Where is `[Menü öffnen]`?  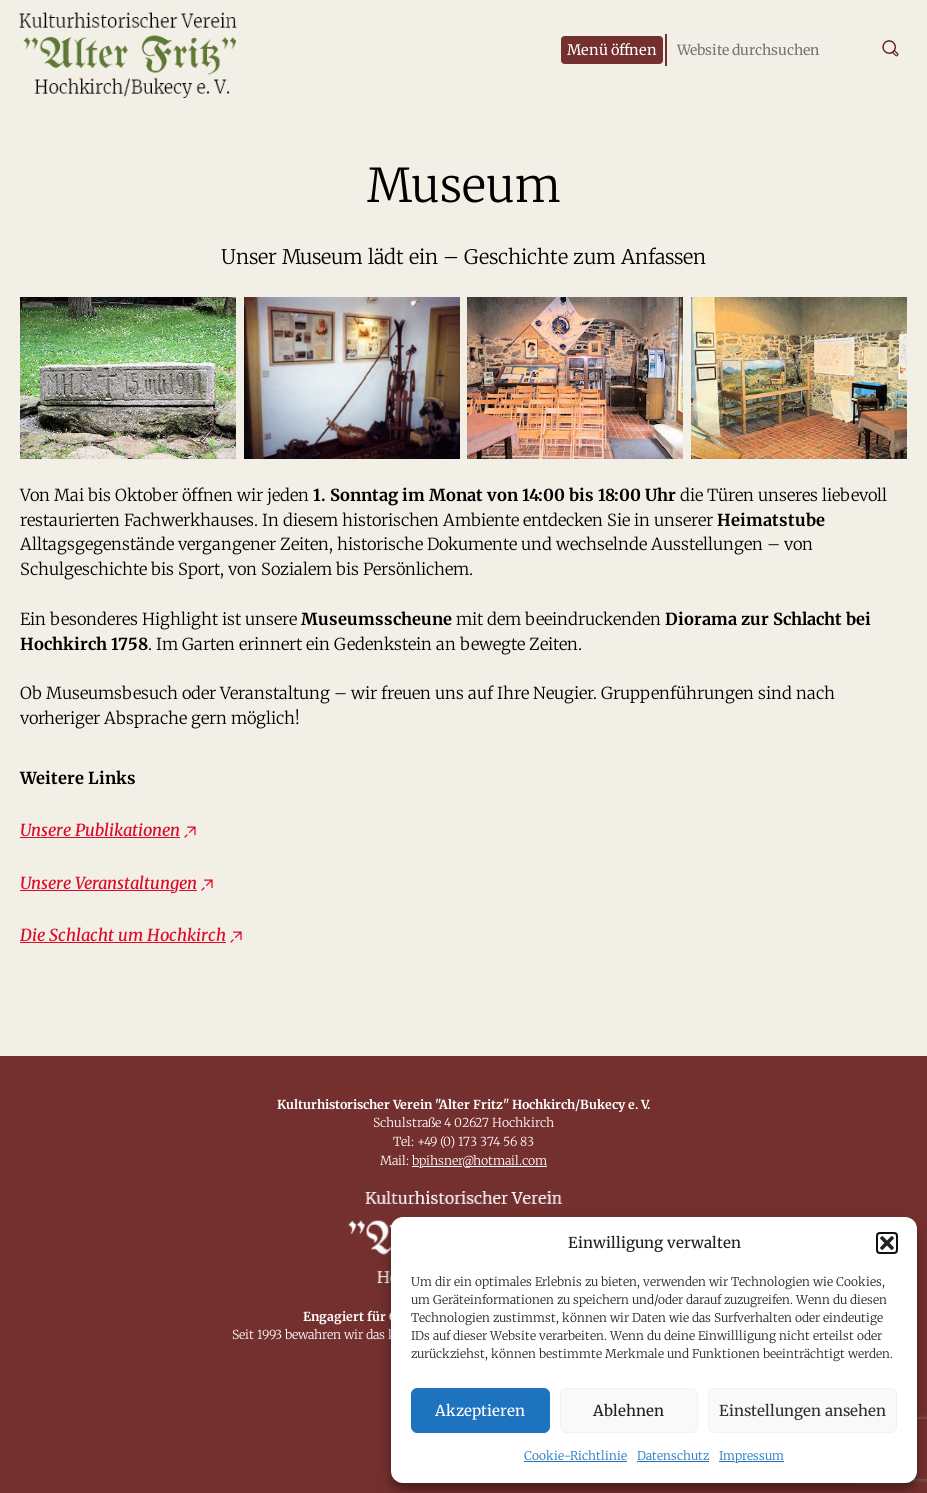
[Menü öffnen] is located at coordinates (612, 50).